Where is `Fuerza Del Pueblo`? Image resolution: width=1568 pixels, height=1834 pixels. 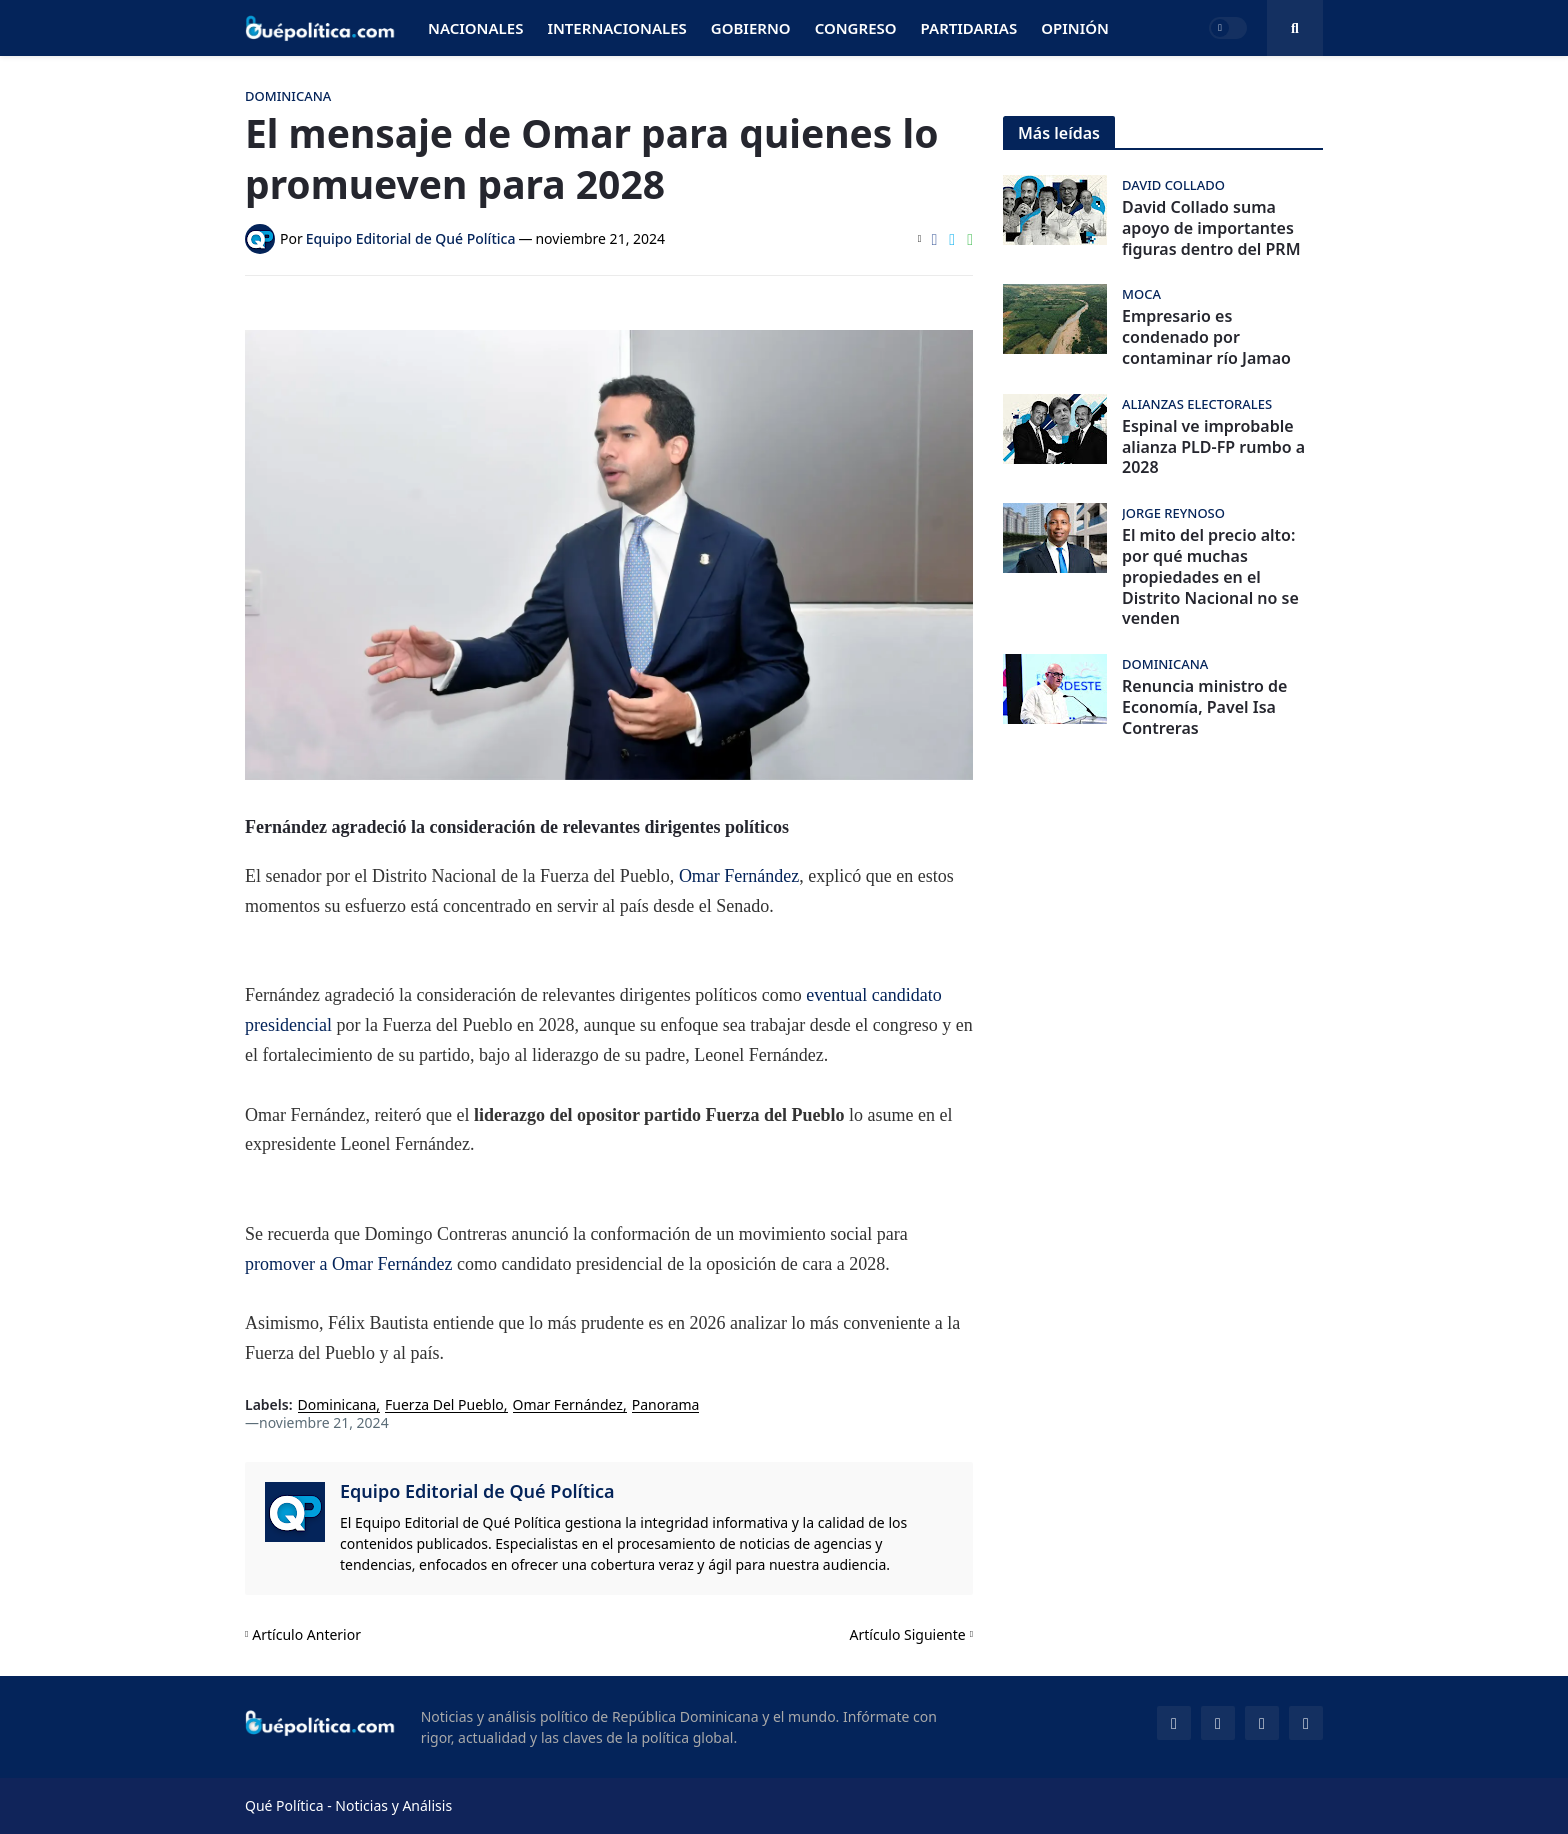 Fuerza Del Pueblo is located at coordinates (444, 1405).